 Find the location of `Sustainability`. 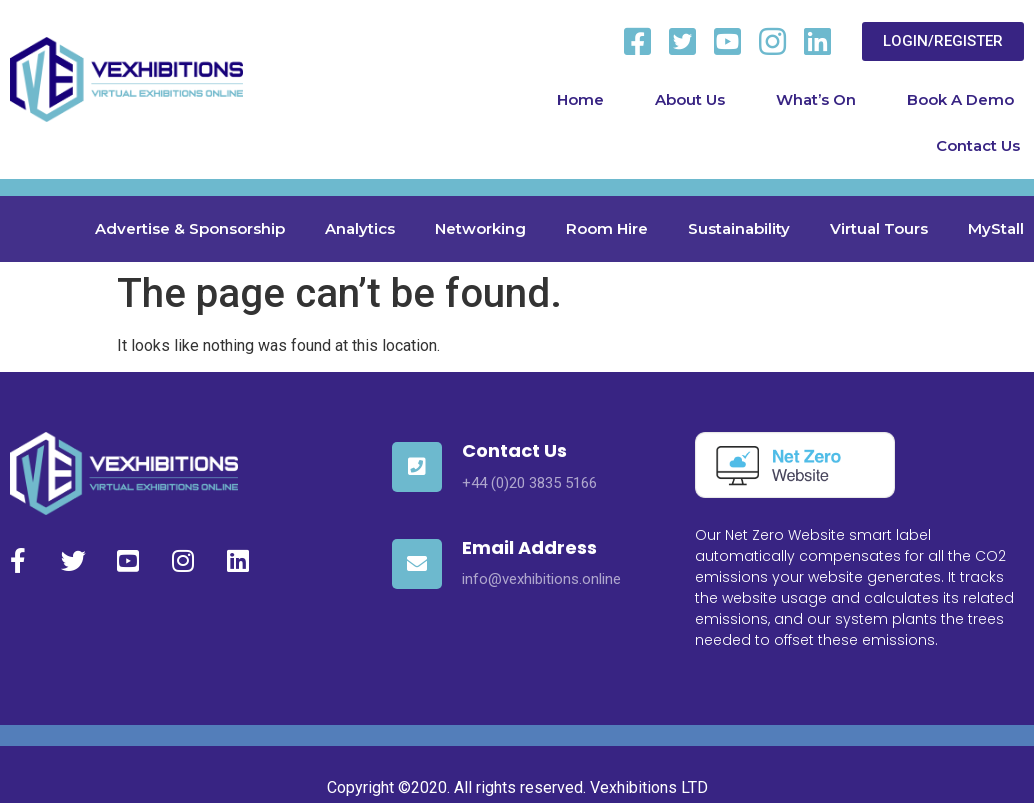

Sustainability is located at coordinates (739, 228).